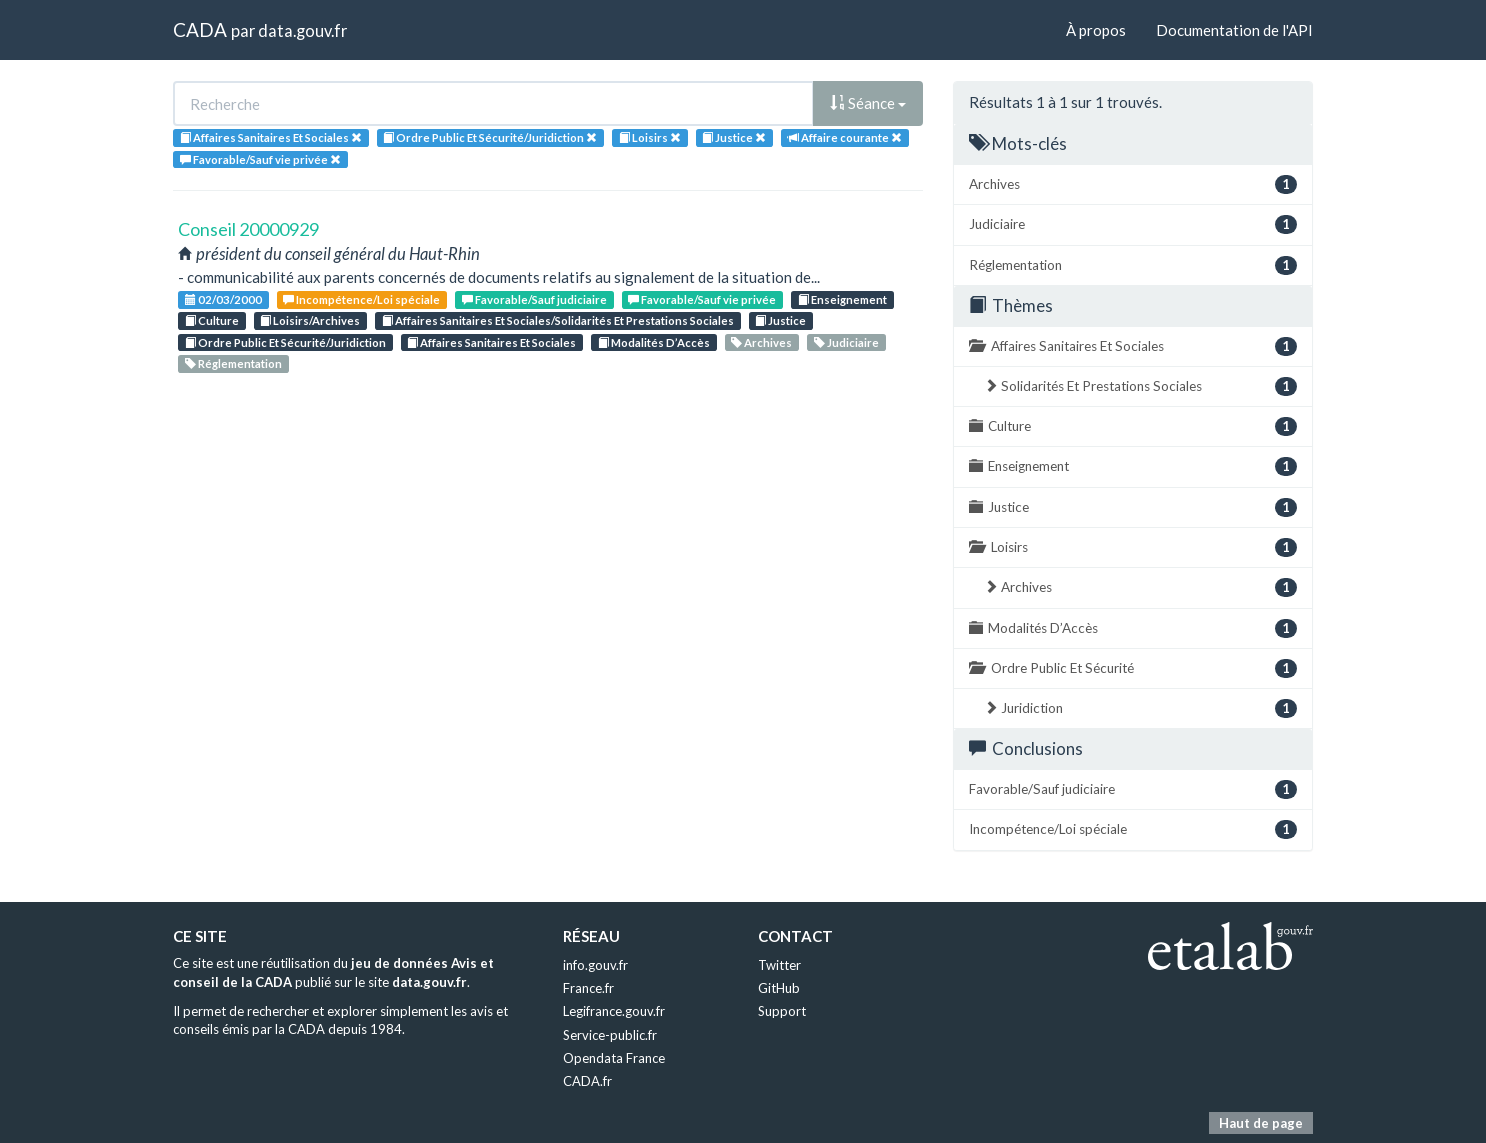 The width and height of the screenshot is (1486, 1143). I want to click on Incompétence/Loi spéciale, so click(361, 299).